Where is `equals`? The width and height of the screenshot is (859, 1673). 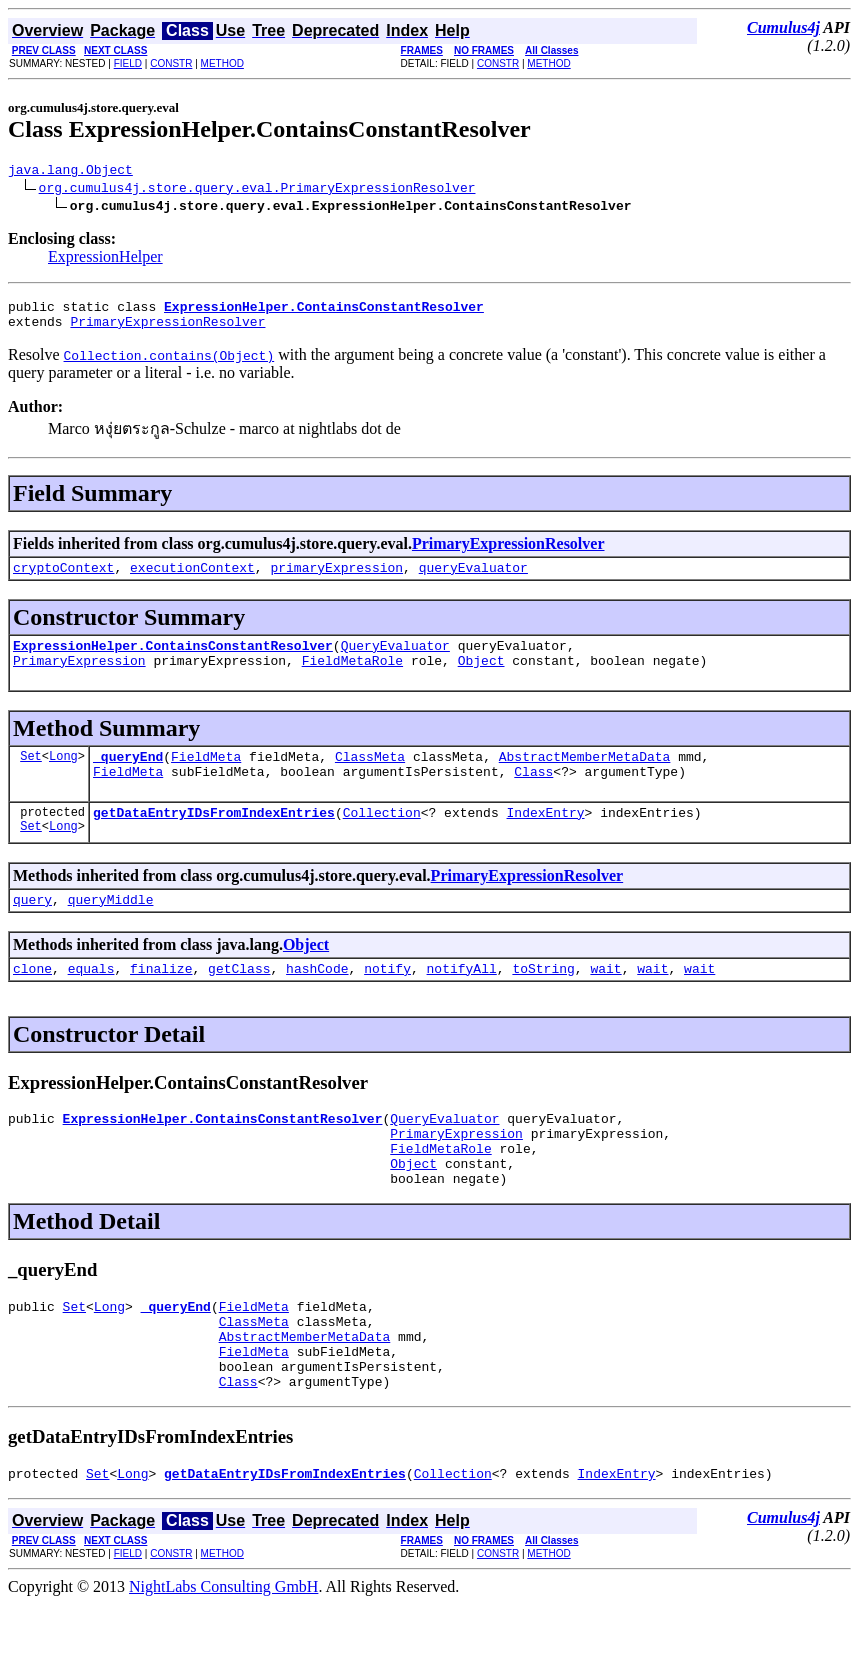
equals is located at coordinates (91, 1001).